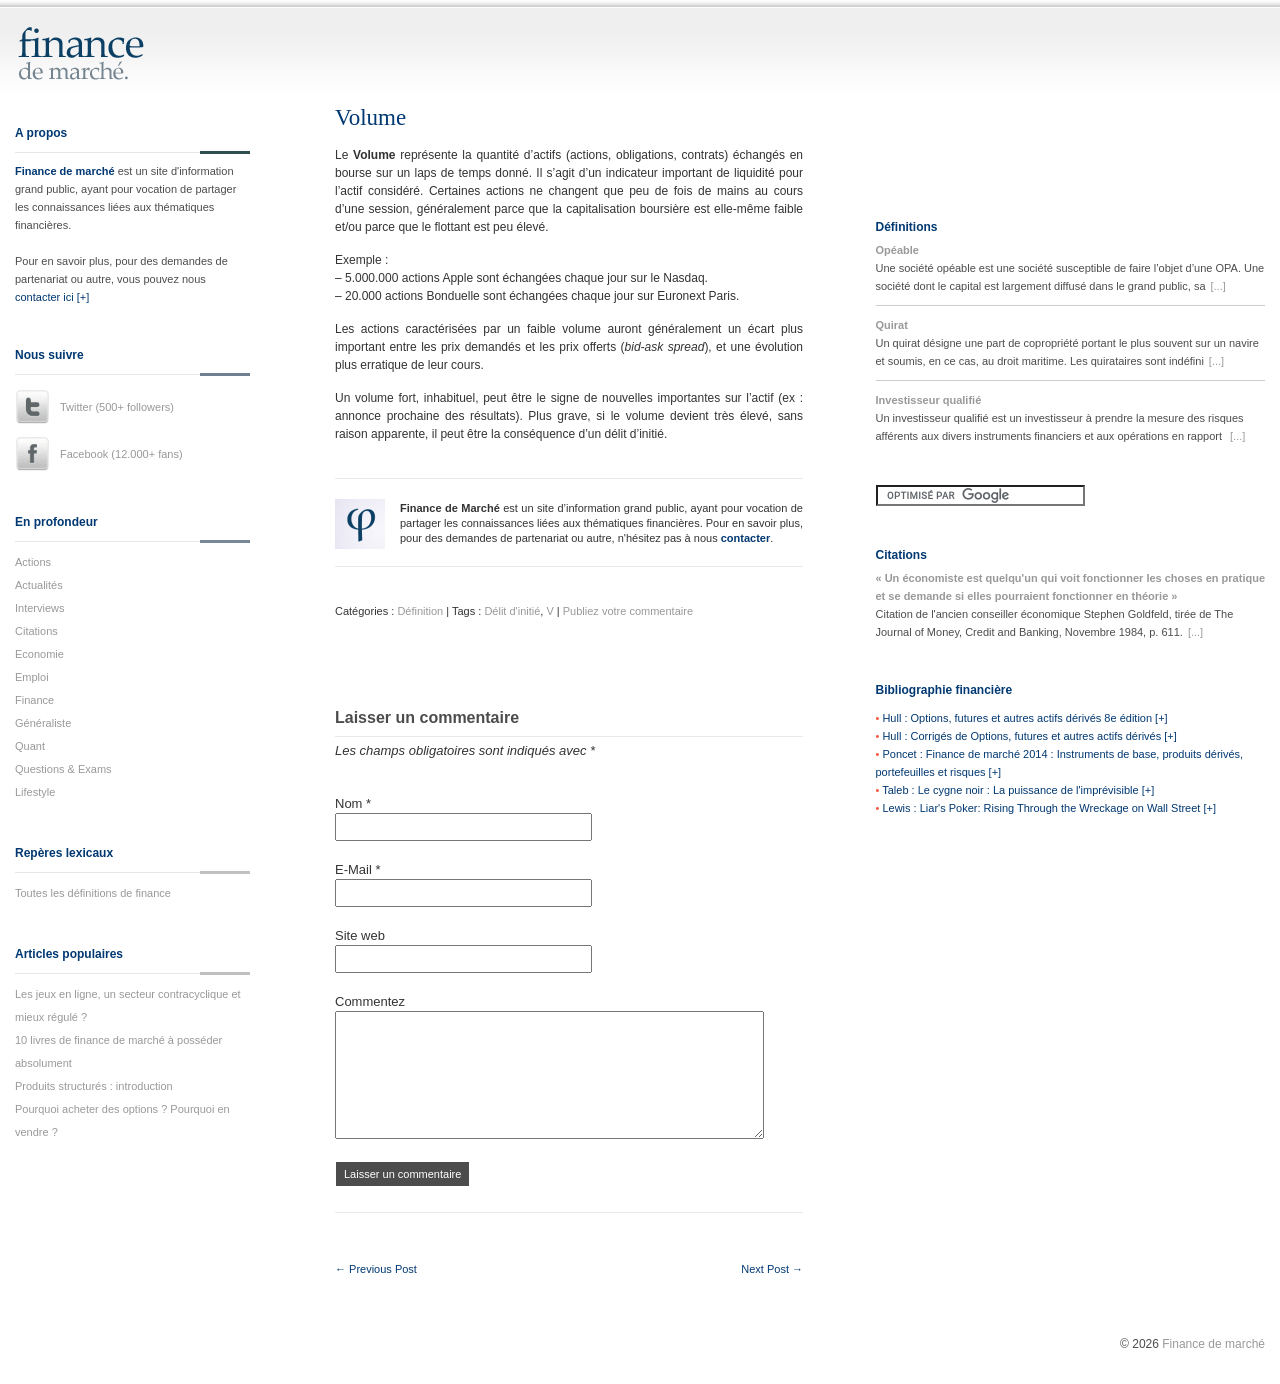 The height and width of the screenshot is (1384, 1280). What do you see at coordinates (33, 562) in the screenshot?
I see `Actions` at bounding box center [33, 562].